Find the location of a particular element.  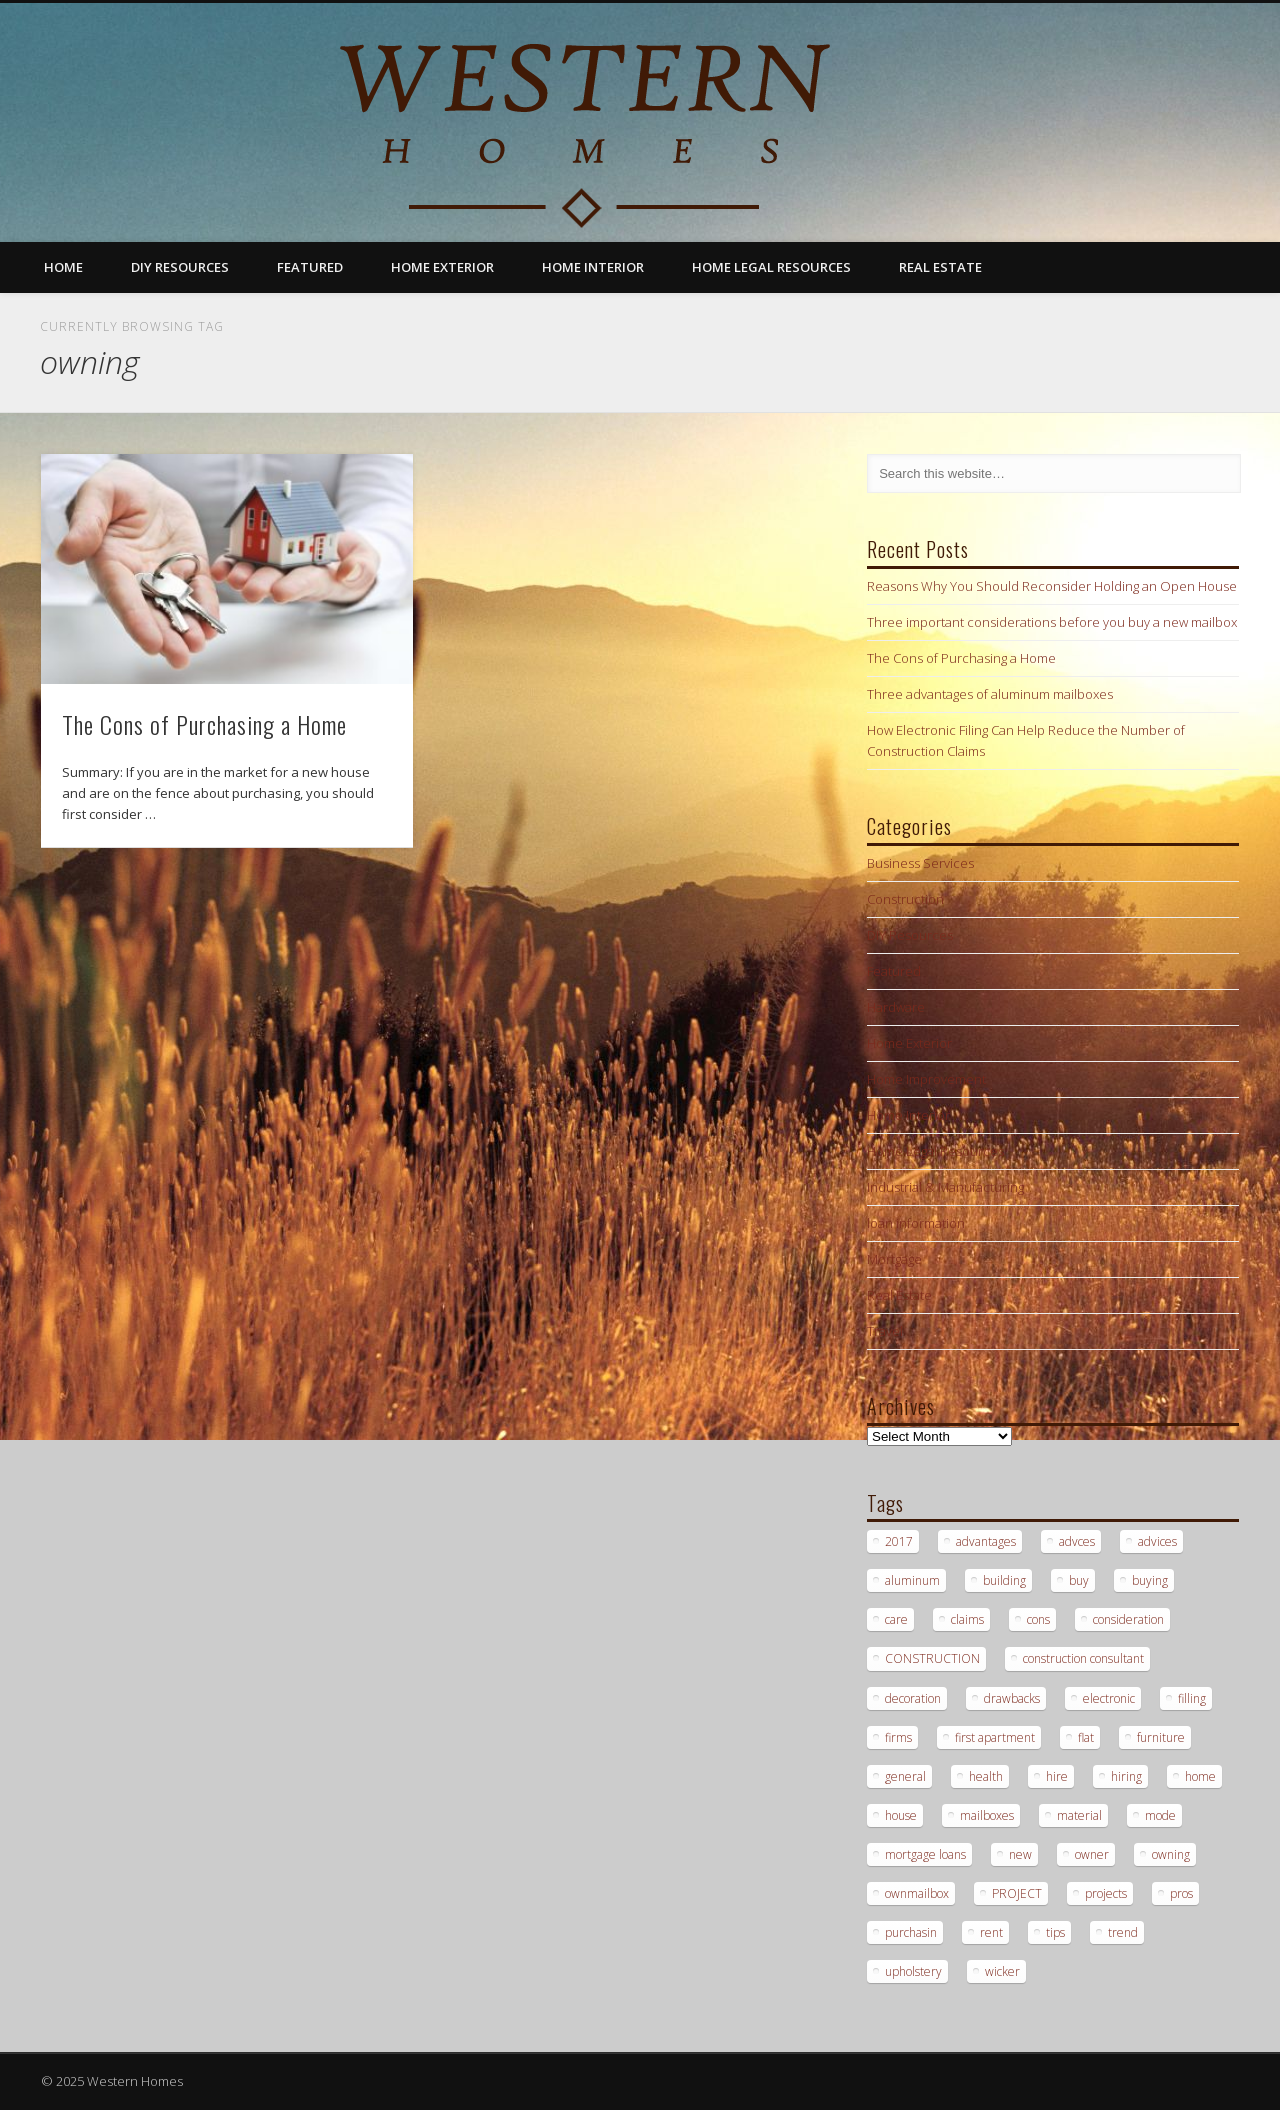

CONSTRUCTION [CONSTRUCTION (2 items)] is located at coordinates (932, 1658).